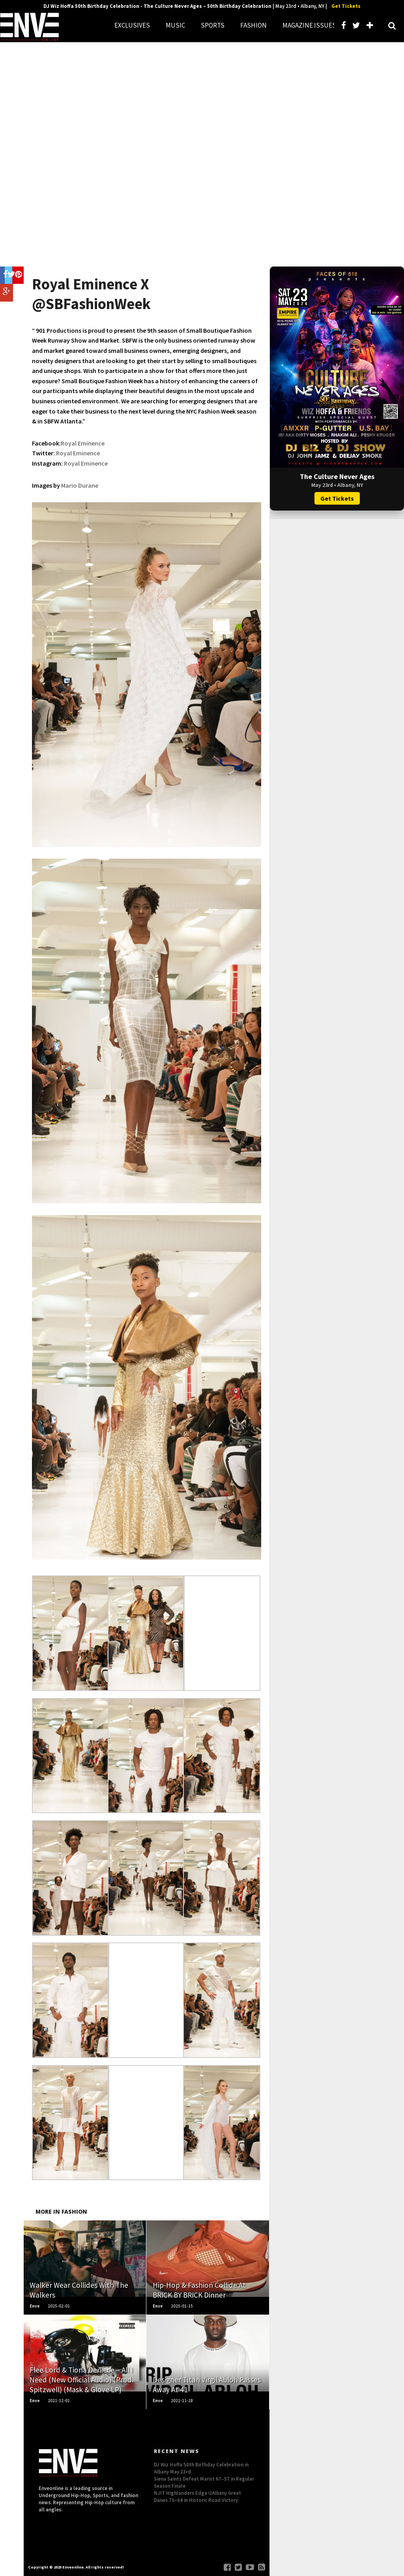 Image resolution: width=404 pixels, height=2576 pixels. What do you see at coordinates (197, 2496) in the screenshot?
I see `NJIT Highlanders Edge UAlbany Great Danes 70–64 in Historic Road Victory` at bounding box center [197, 2496].